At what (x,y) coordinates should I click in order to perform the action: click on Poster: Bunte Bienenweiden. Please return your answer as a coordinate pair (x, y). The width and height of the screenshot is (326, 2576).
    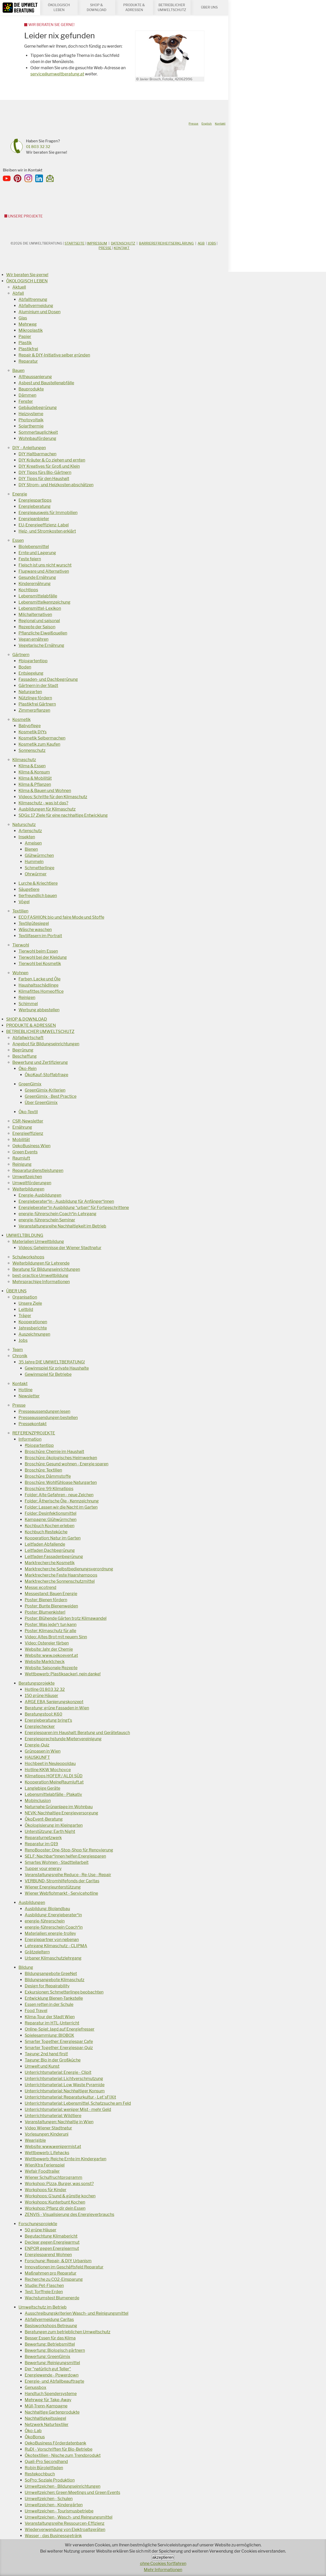
    Looking at the image, I should click on (51, 1606).